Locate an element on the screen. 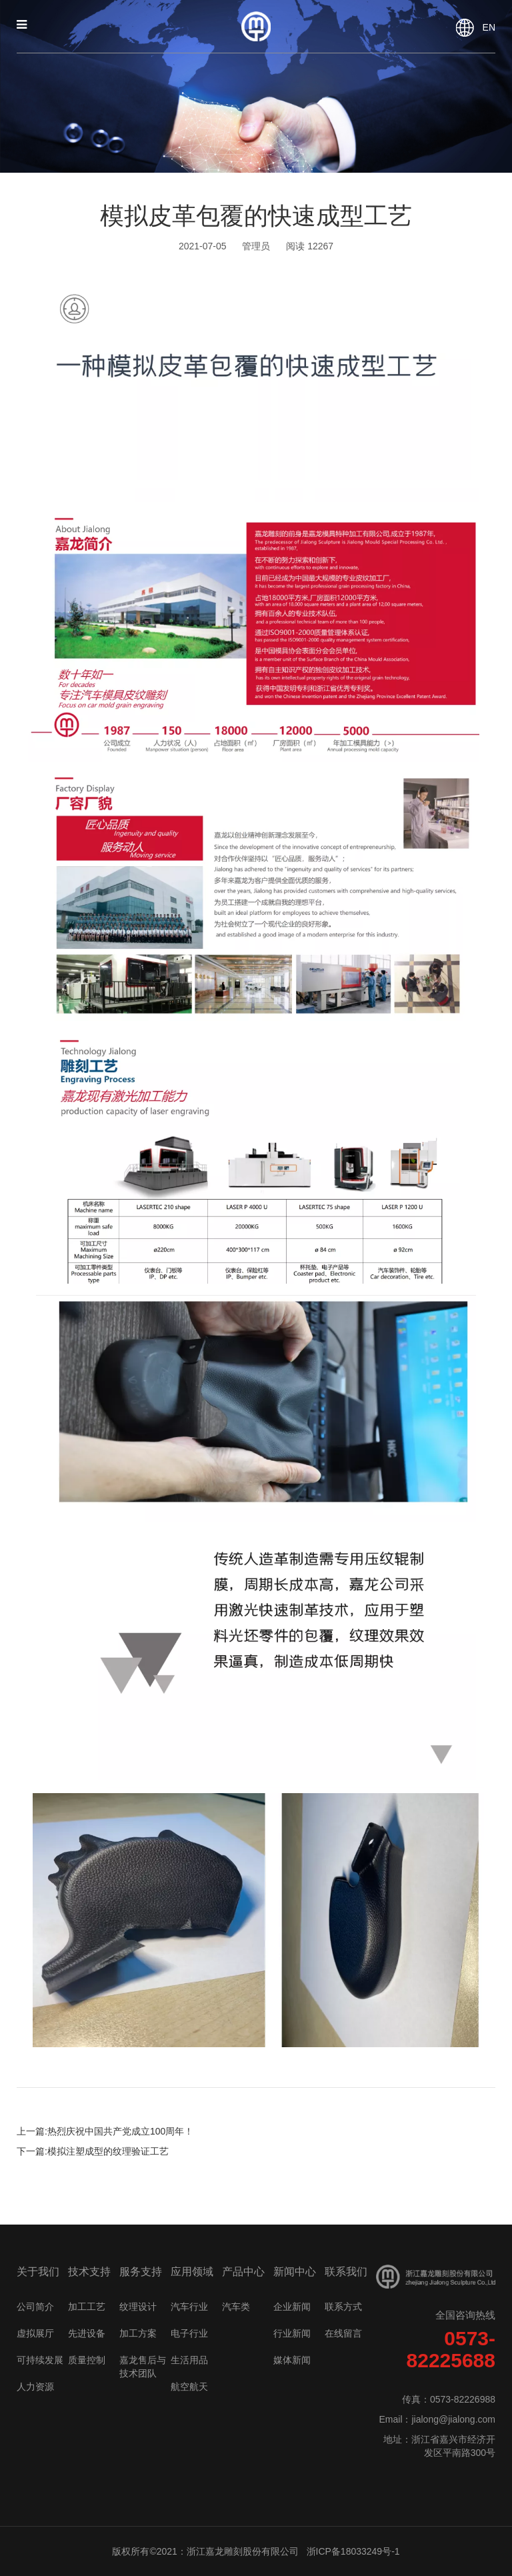 The image size is (512, 2576). EN is located at coordinates (489, 27).